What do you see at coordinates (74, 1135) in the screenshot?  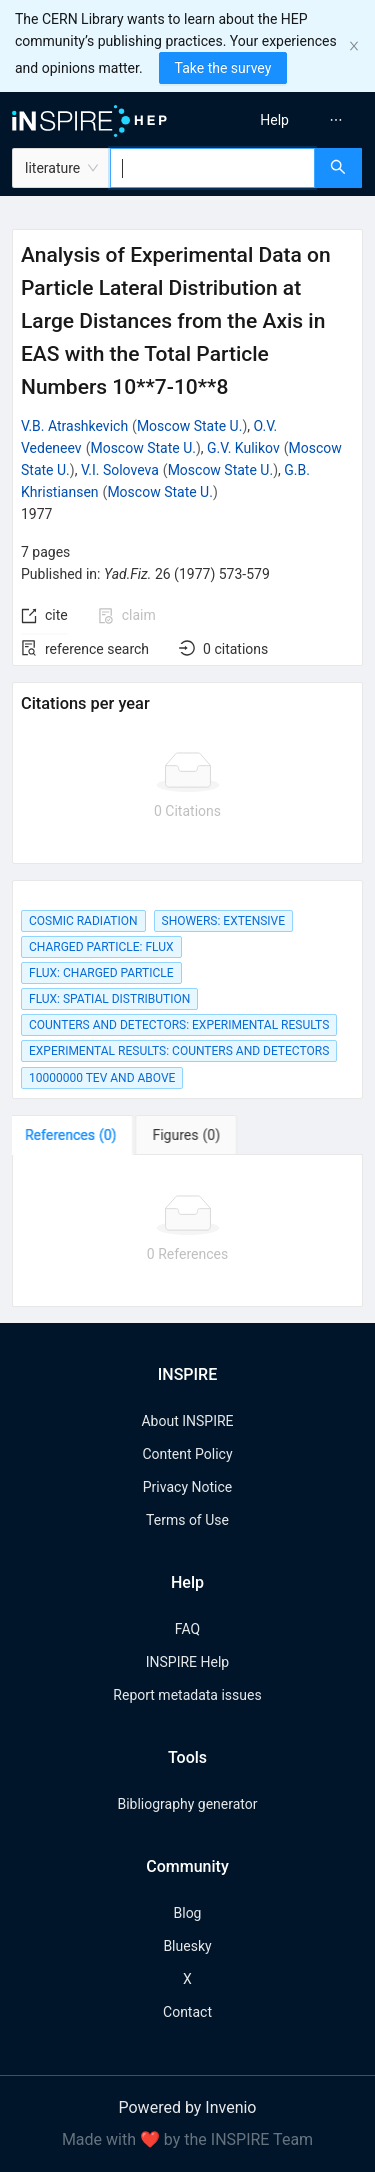 I see `[tab]` at bounding box center [74, 1135].